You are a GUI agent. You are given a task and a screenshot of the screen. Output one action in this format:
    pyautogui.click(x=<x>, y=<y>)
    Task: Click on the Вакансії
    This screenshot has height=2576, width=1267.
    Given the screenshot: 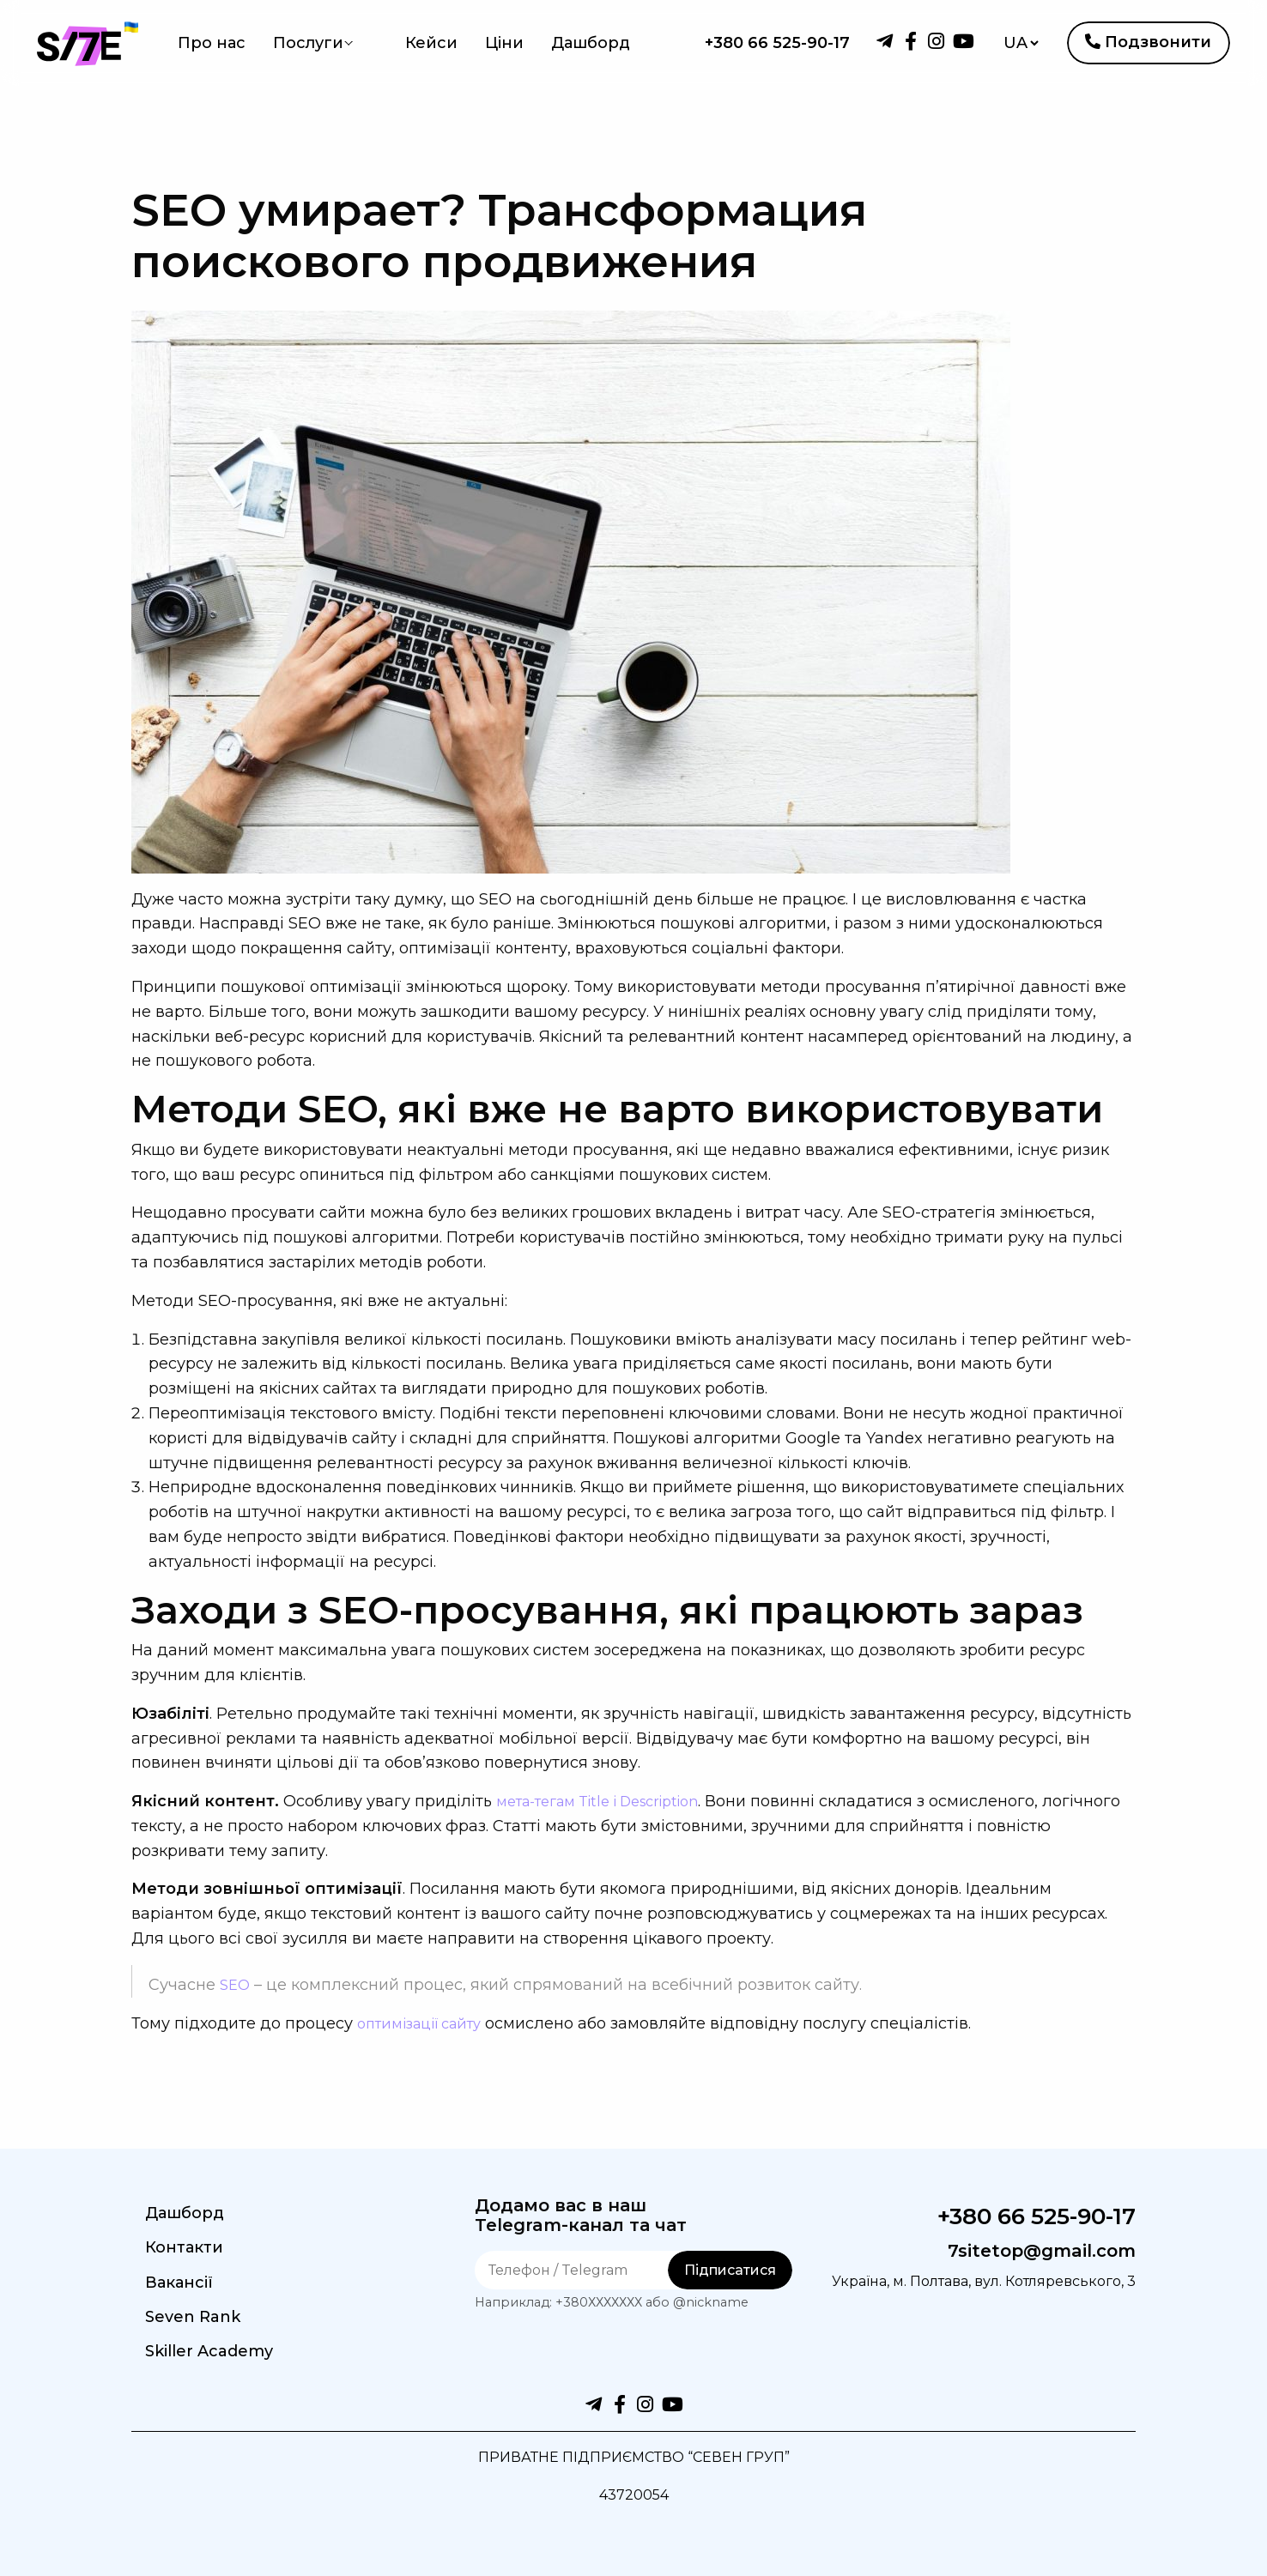 What is the action you would take?
    pyautogui.click(x=179, y=2282)
    